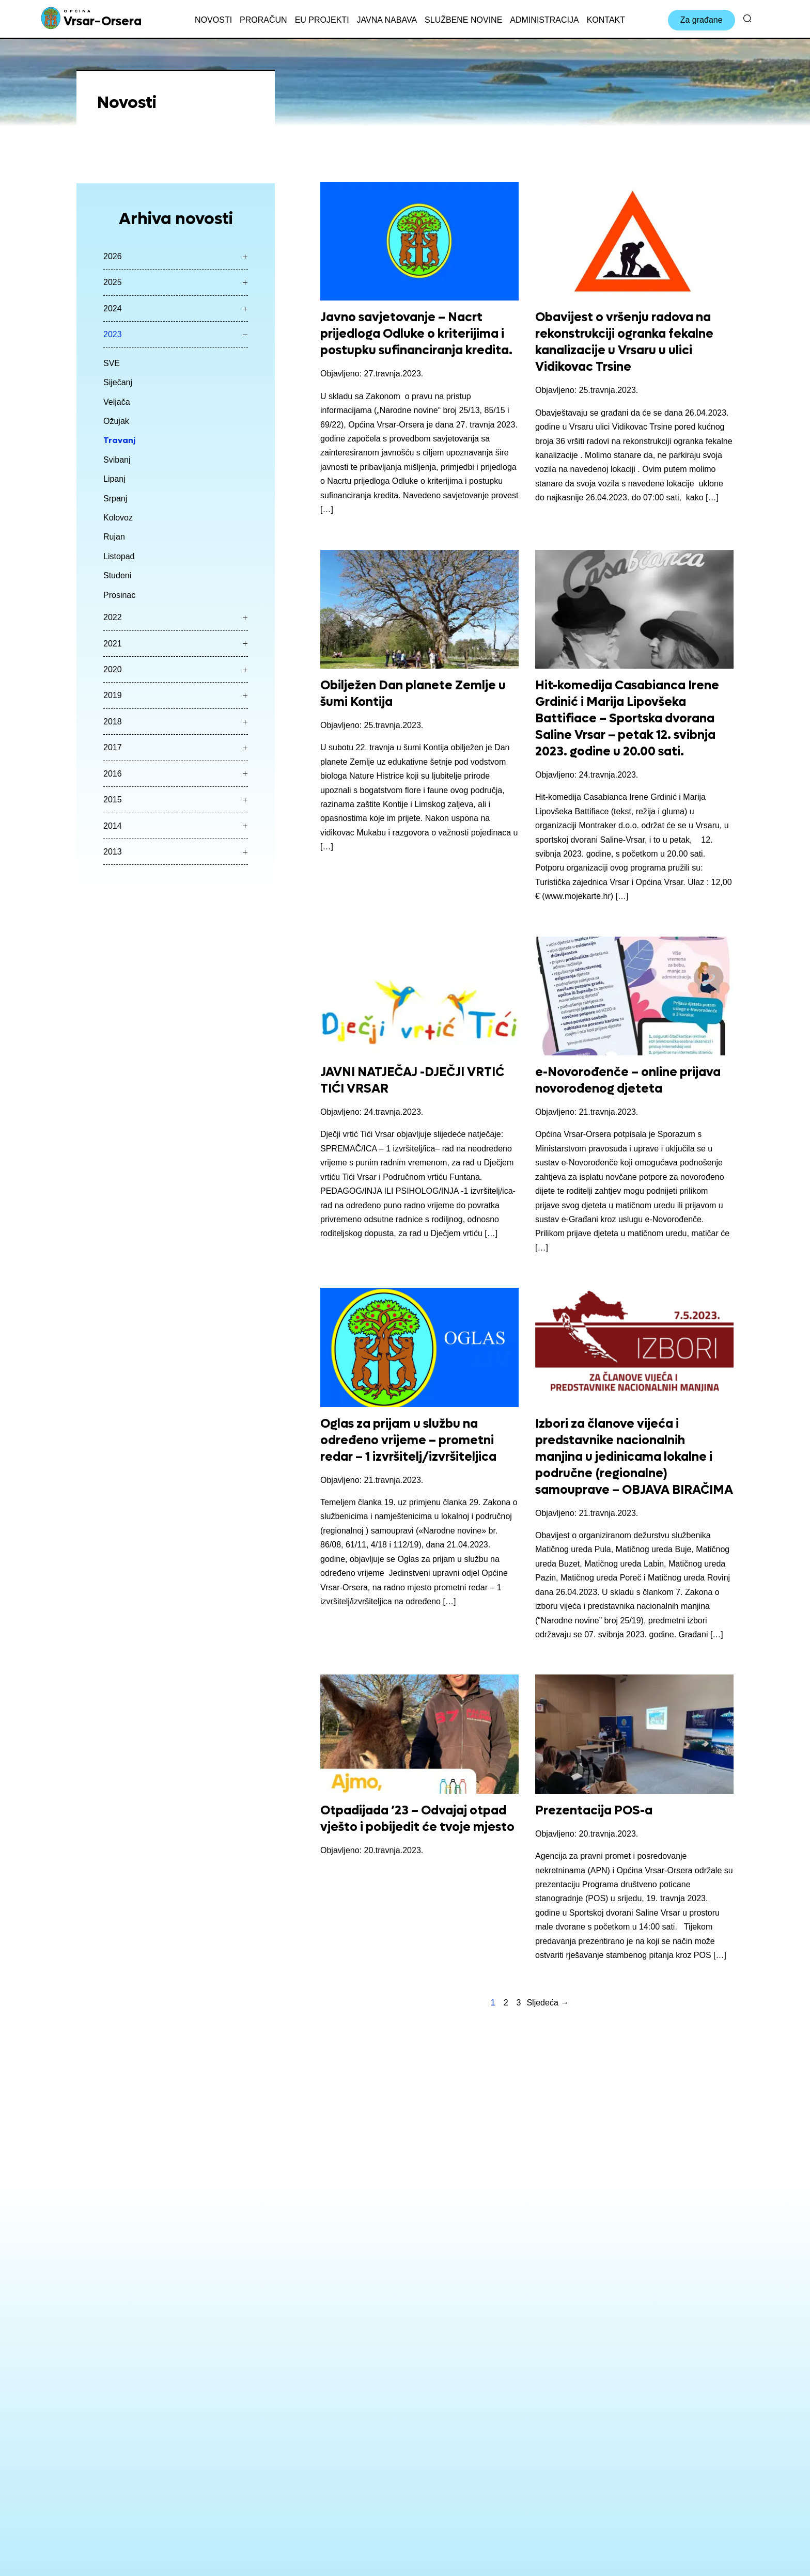 This screenshot has height=2576, width=810. What do you see at coordinates (547, 2002) in the screenshot?
I see `Sljedeća →` at bounding box center [547, 2002].